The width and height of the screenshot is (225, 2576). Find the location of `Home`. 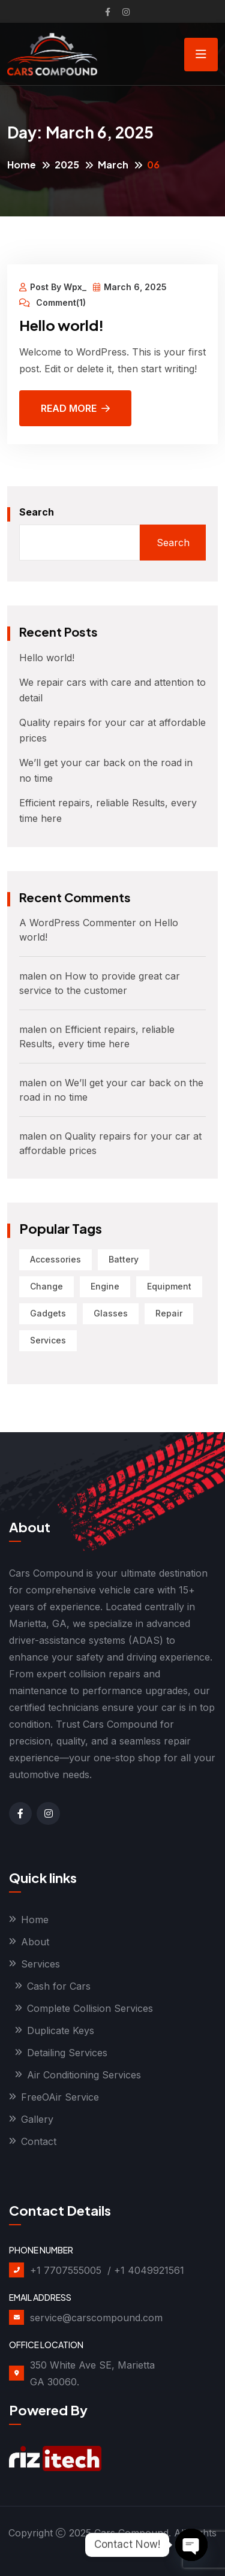

Home is located at coordinates (21, 164).